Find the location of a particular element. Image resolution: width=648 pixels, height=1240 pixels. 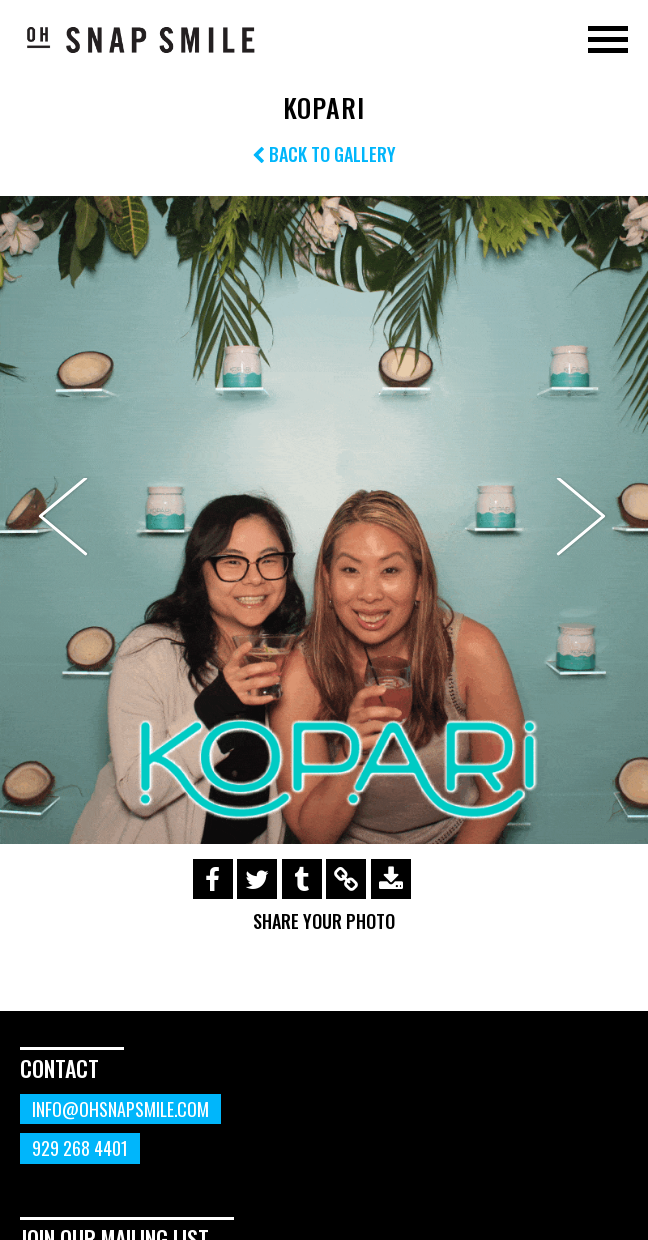

[option] is located at coordinates (324, 520).